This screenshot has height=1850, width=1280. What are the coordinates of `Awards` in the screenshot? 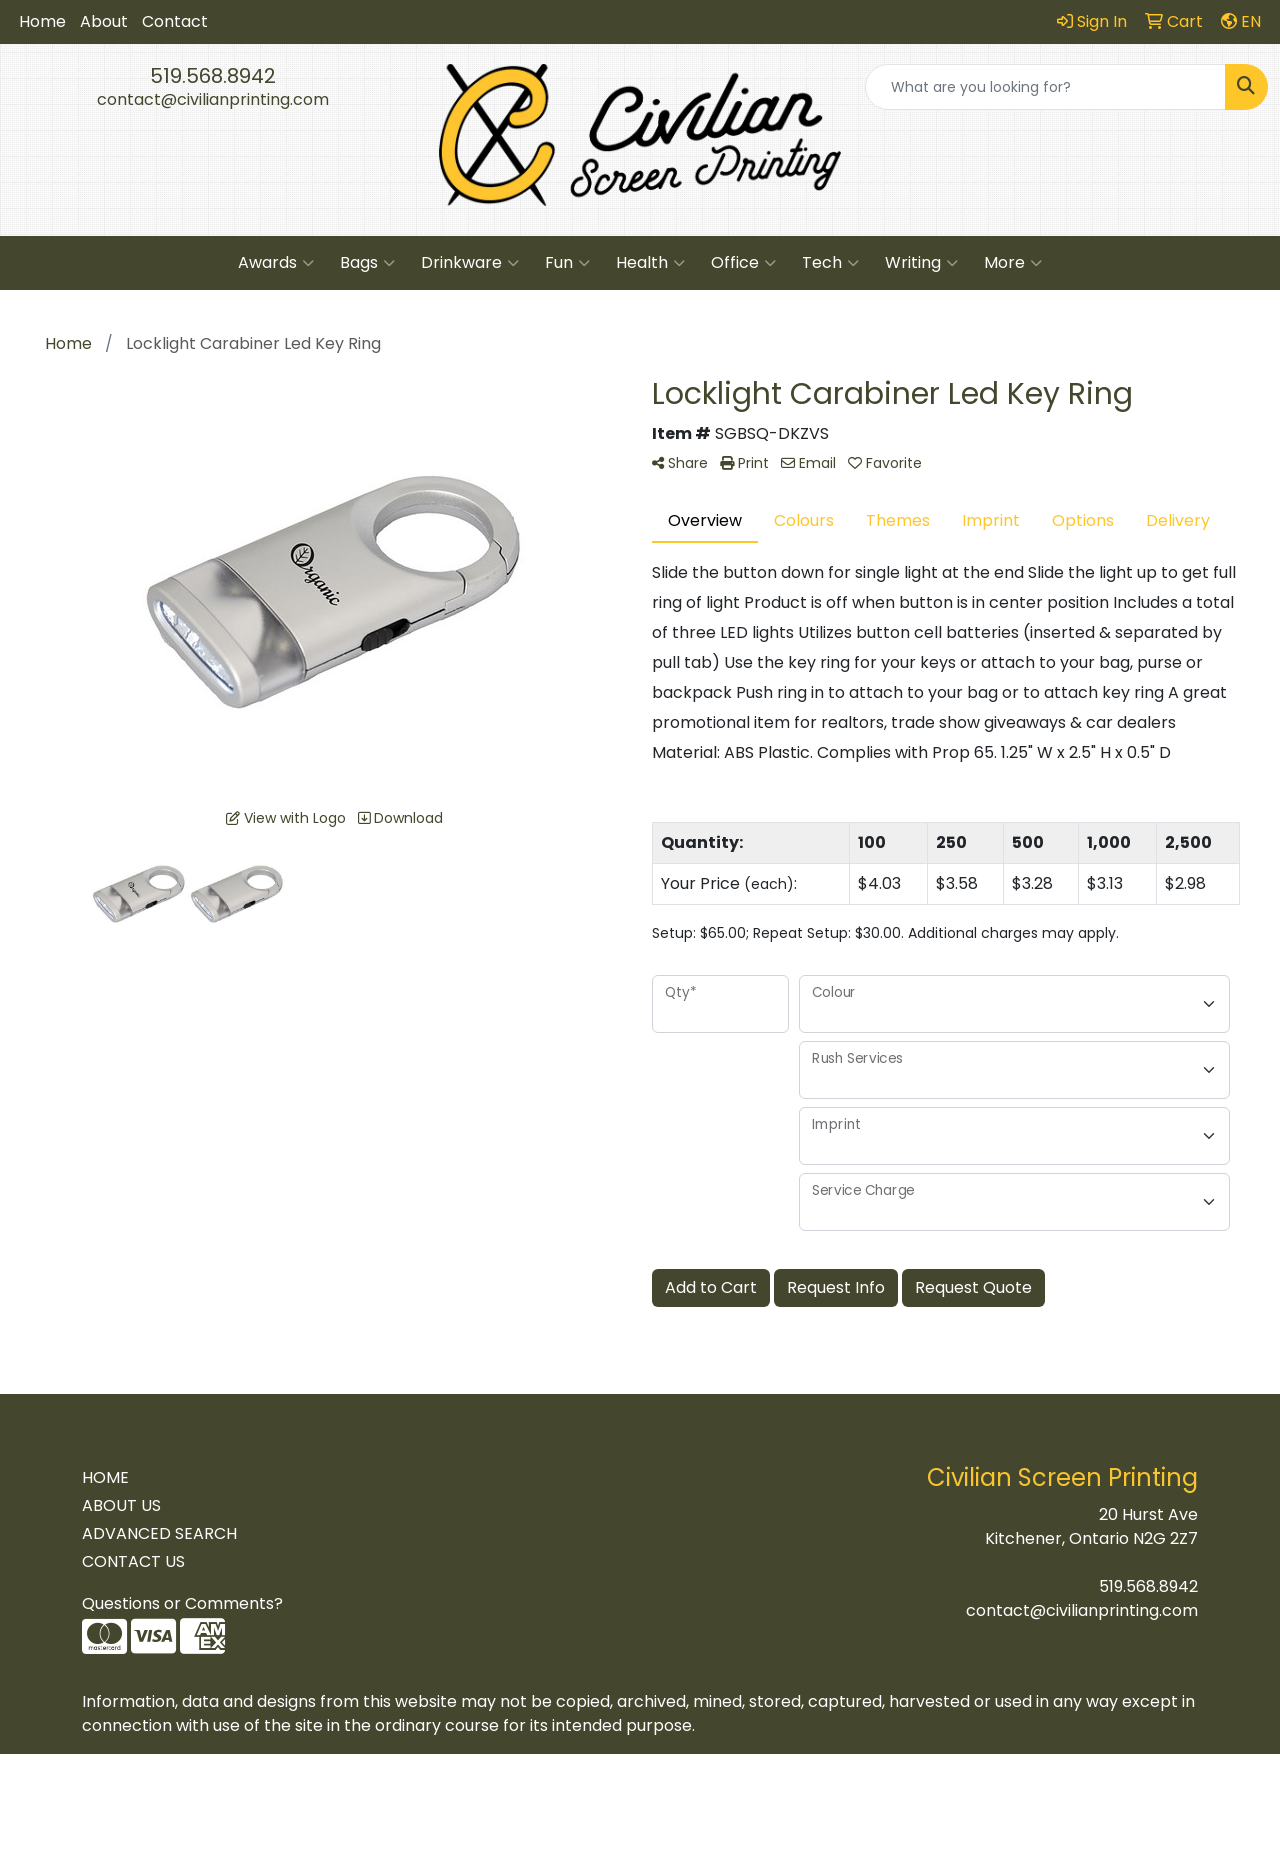 It's located at (276, 263).